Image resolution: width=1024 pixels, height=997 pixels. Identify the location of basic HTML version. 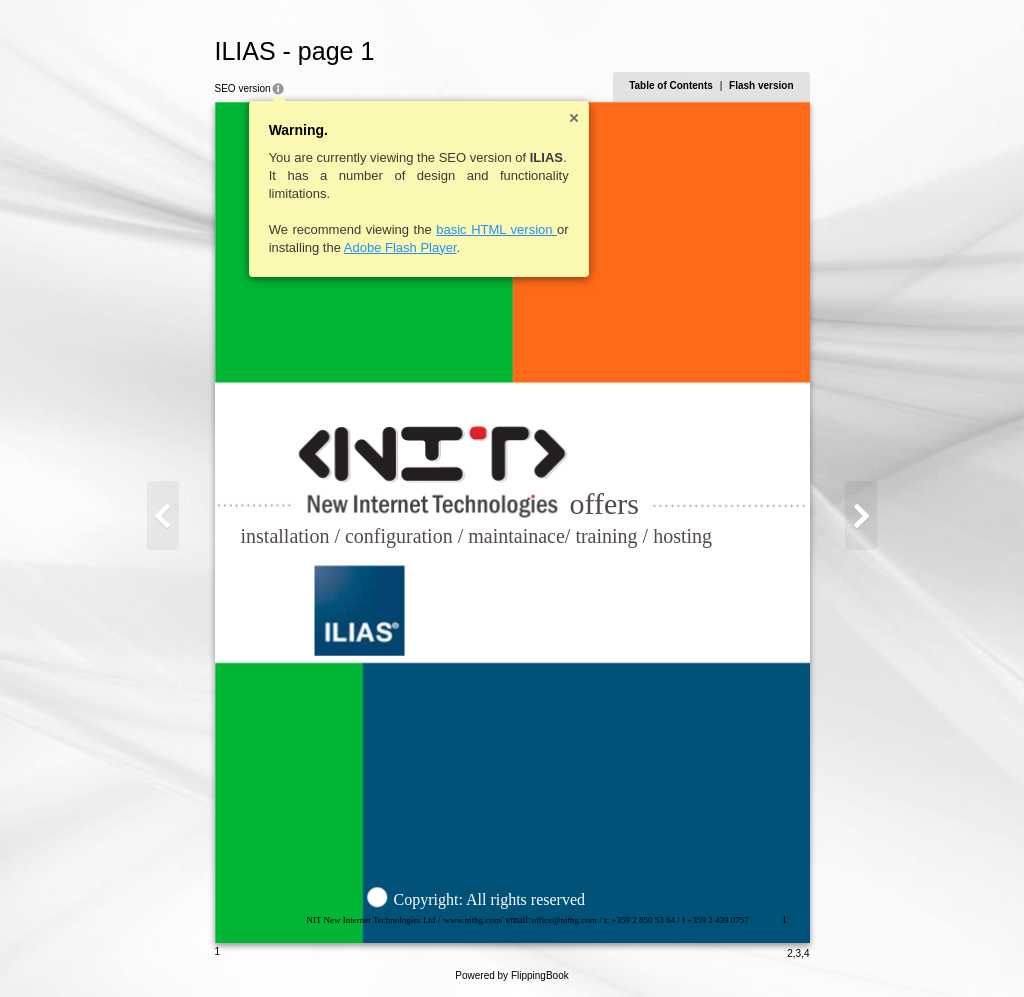
(496, 229).